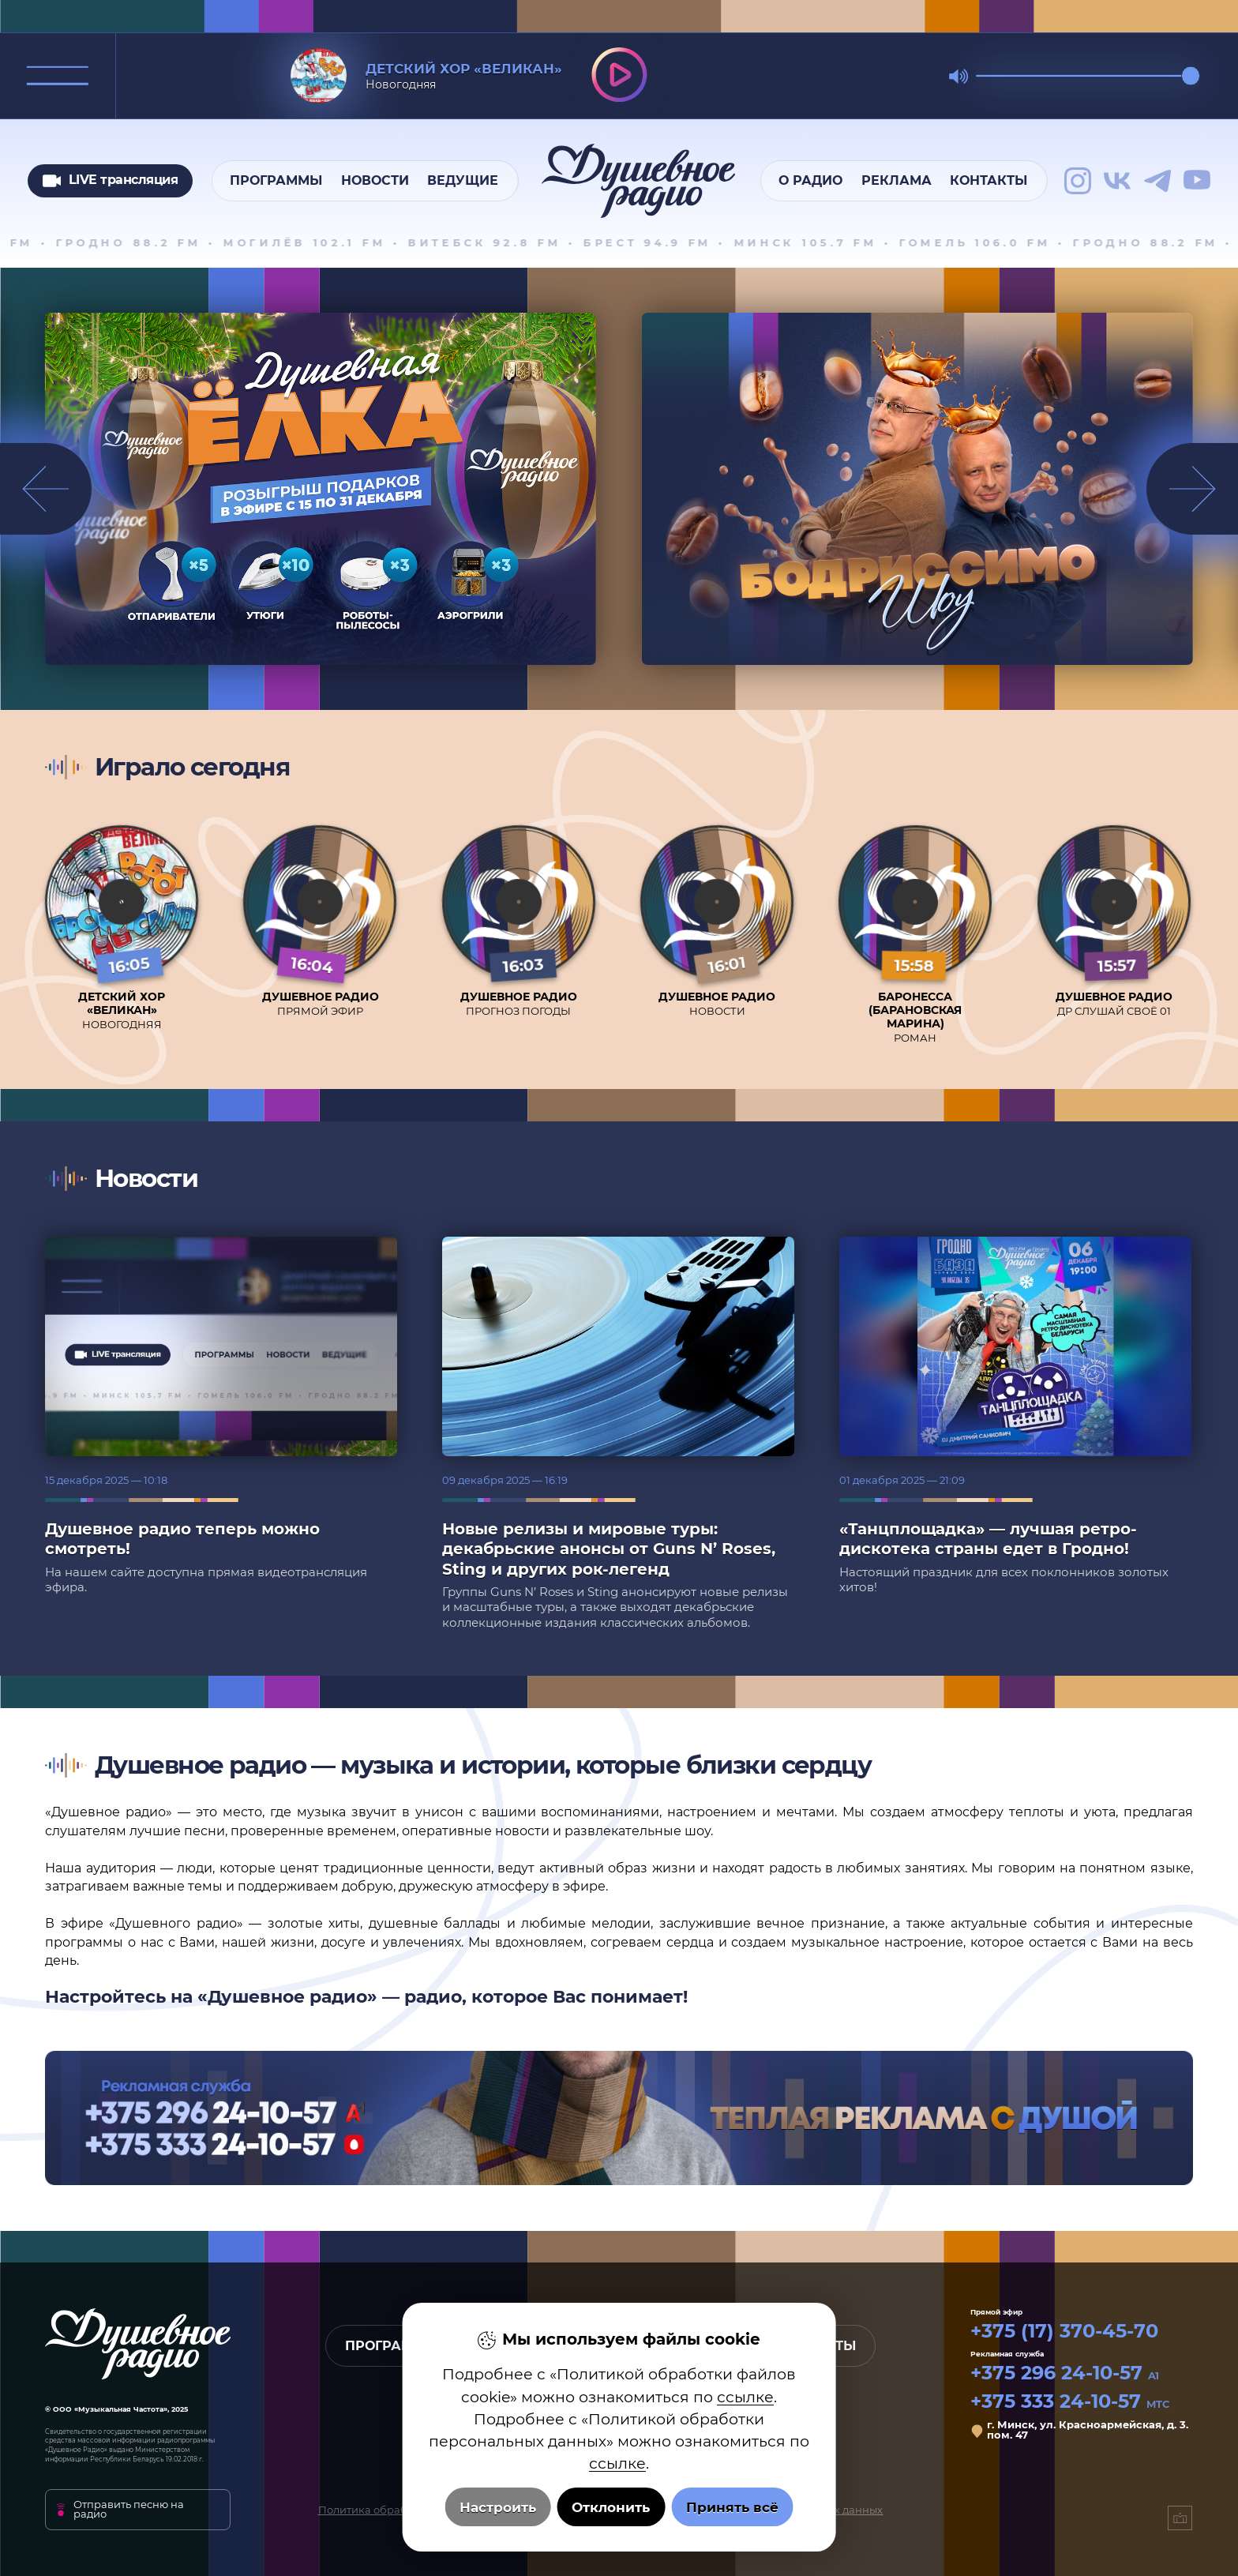 Image resolution: width=1238 pixels, height=2576 pixels. Describe the element at coordinates (1070, 2401) in the screenshot. I see `+375 333 24-10-57` at that location.